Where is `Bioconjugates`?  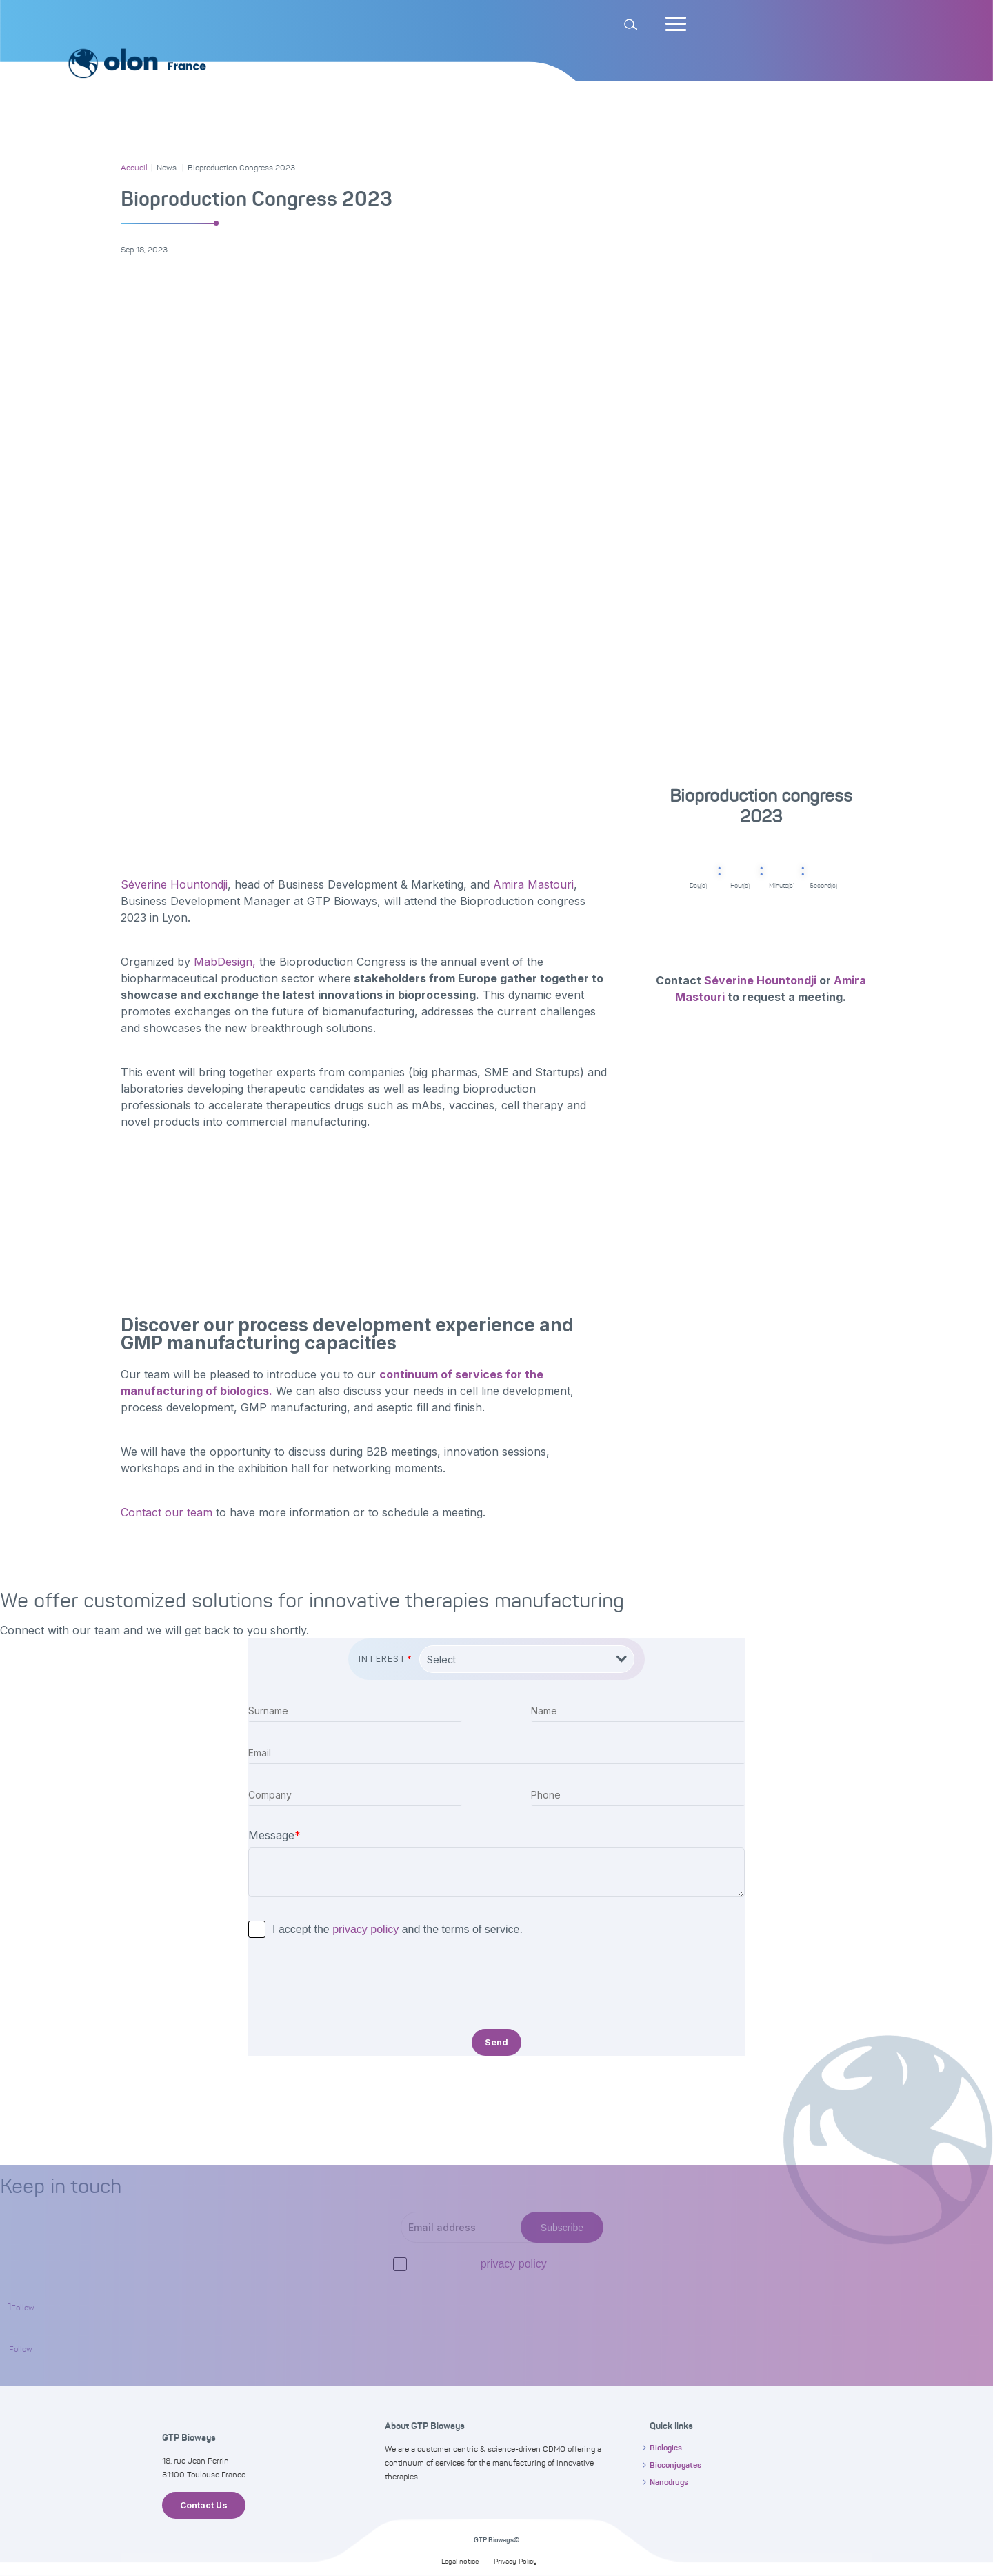
Bioconjugates is located at coordinates (675, 2465).